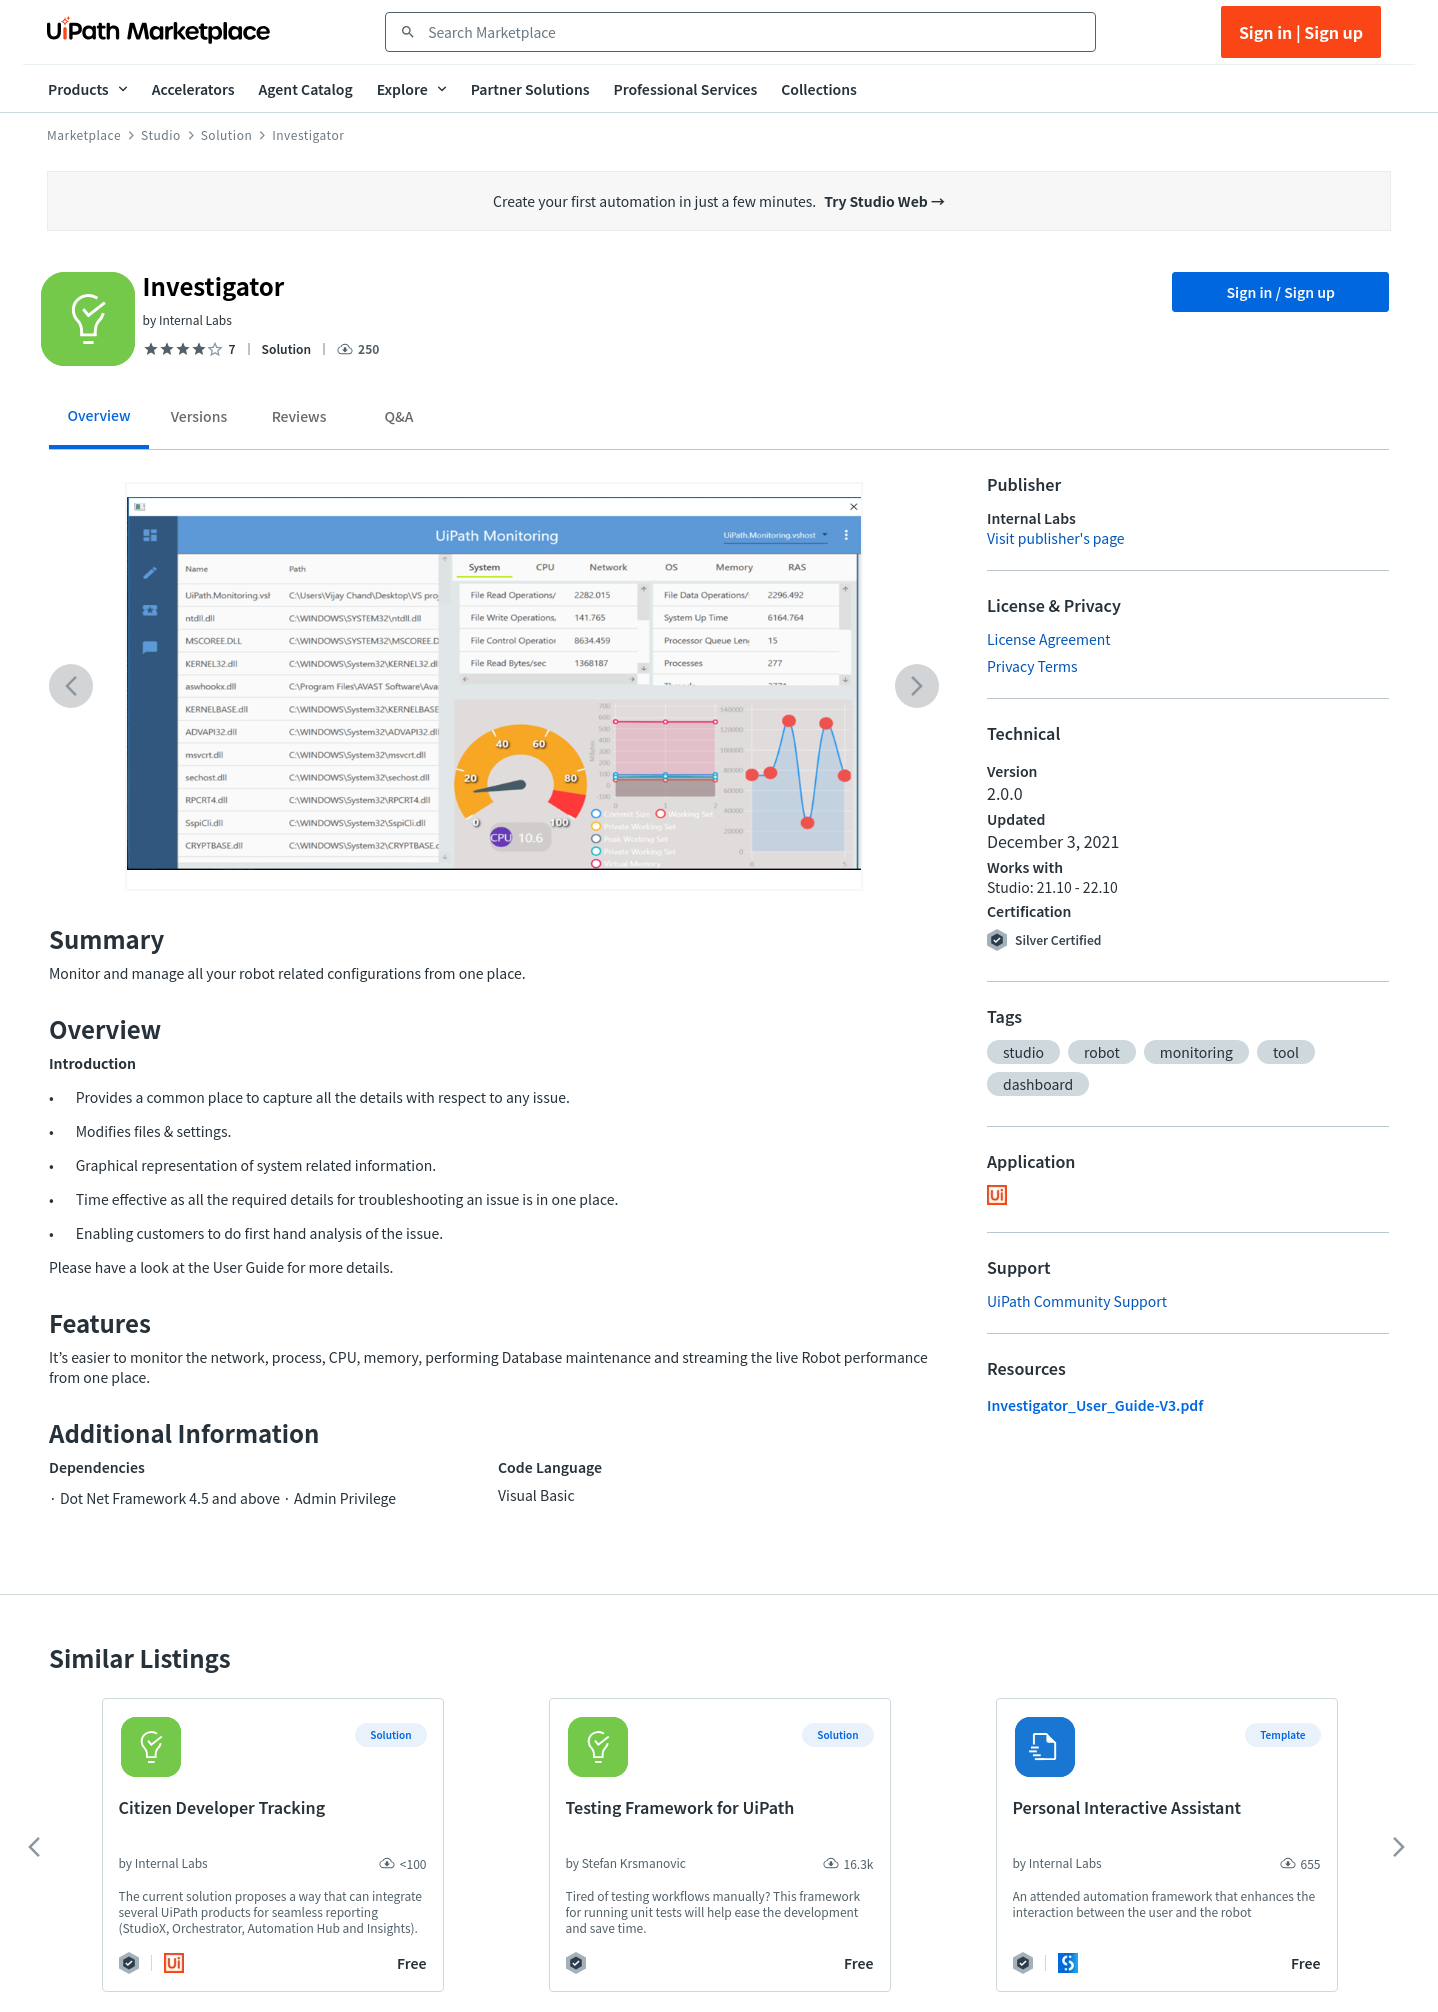 The width and height of the screenshot is (1438, 2012). I want to click on Solution, so click(227, 135).